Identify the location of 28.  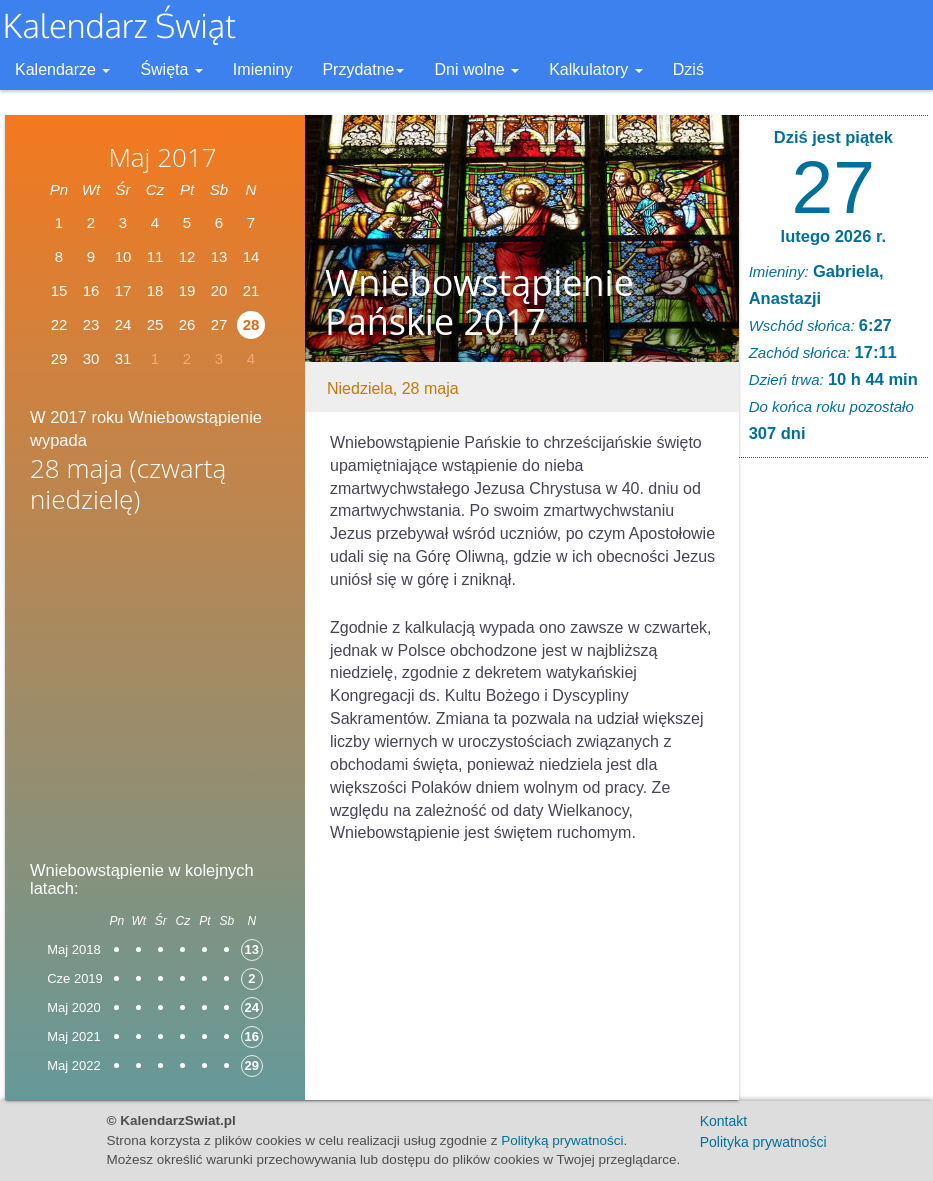
(251, 324).